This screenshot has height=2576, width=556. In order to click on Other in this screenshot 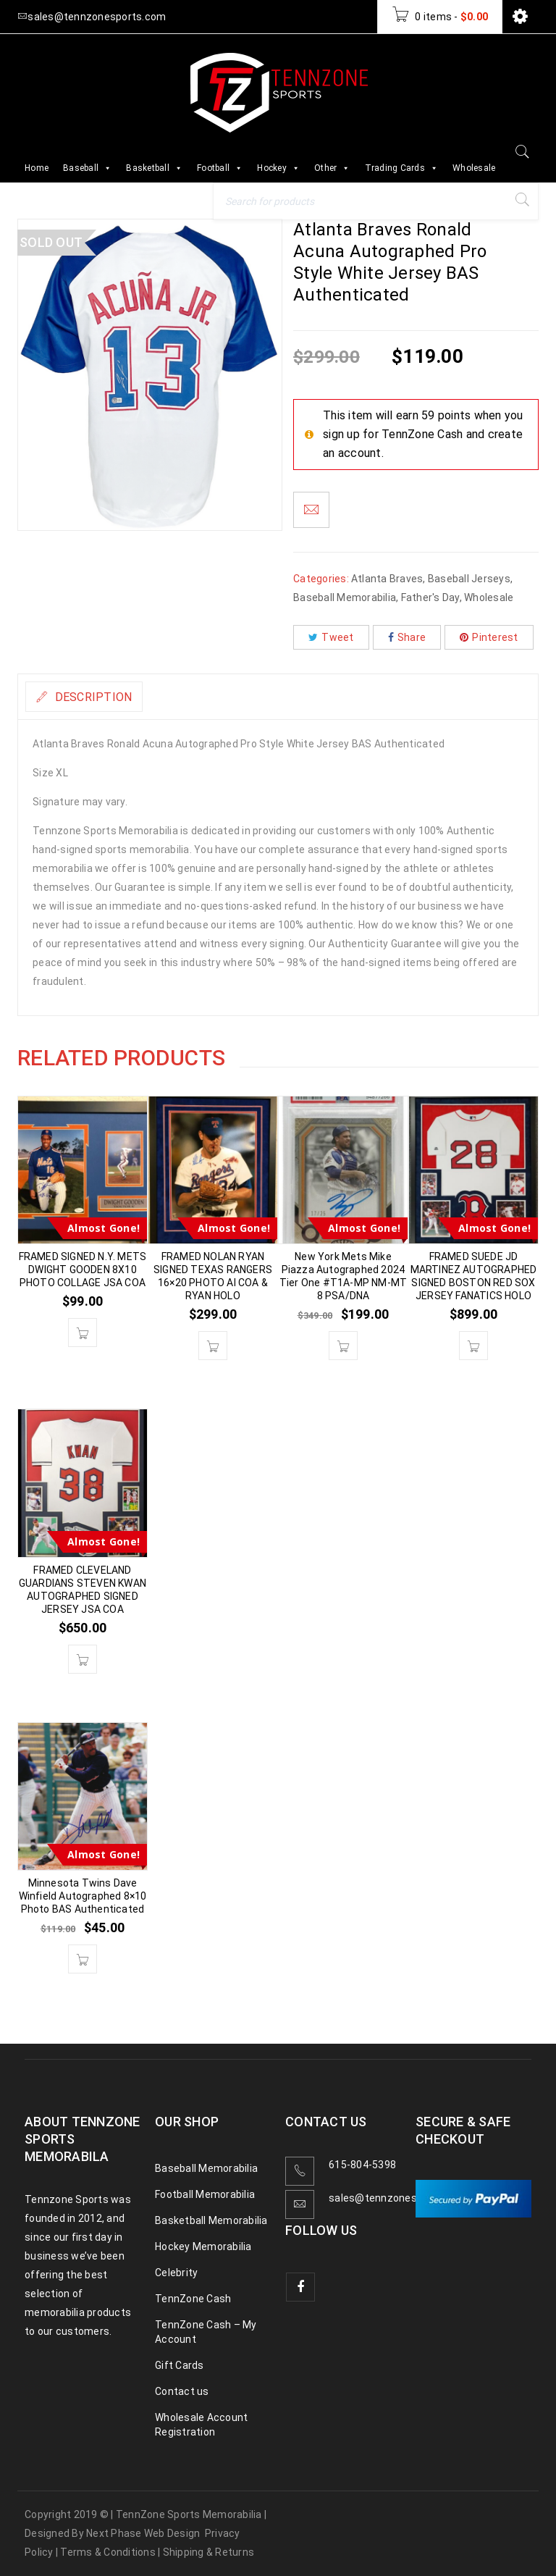, I will do `click(332, 168)`.